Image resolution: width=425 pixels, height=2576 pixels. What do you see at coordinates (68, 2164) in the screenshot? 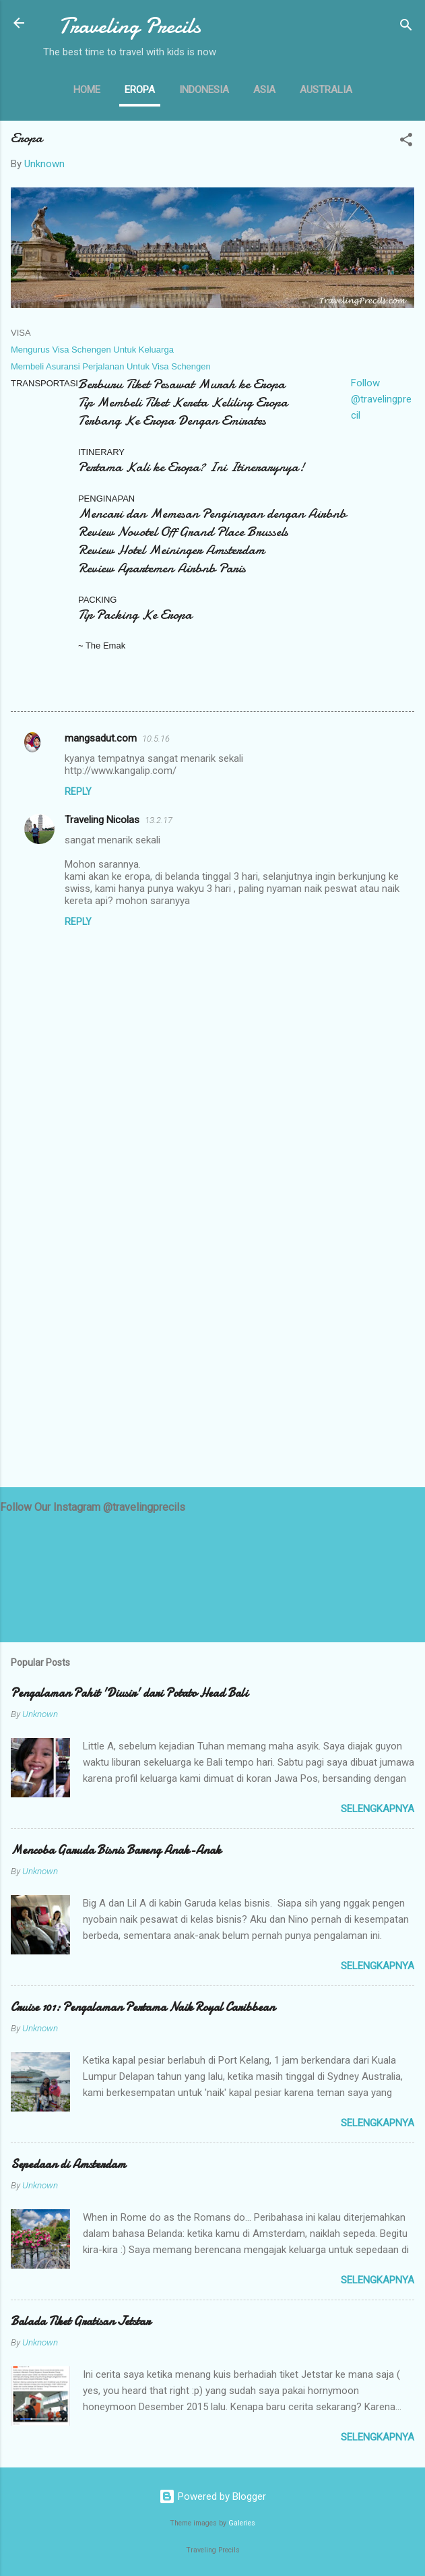
I see `Sepedaan di Amsterdam` at bounding box center [68, 2164].